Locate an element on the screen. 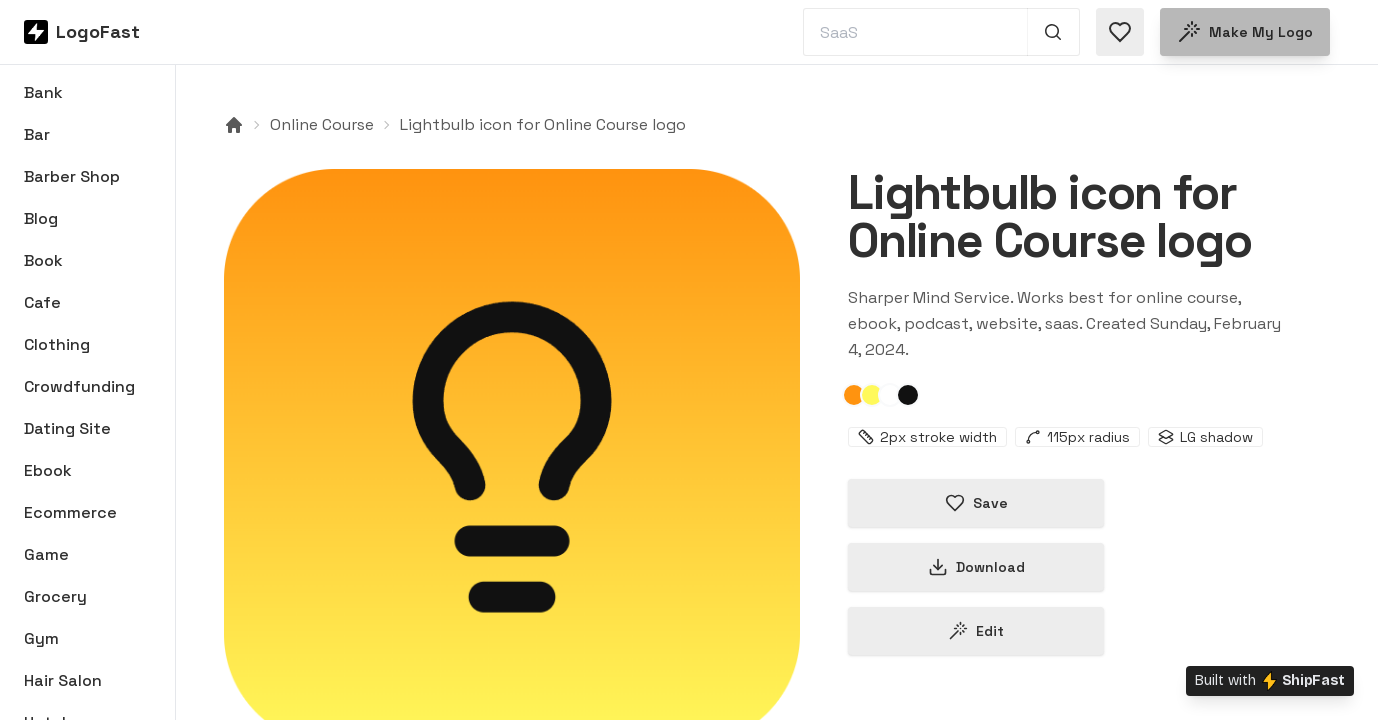 The width and height of the screenshot is (1378, 720). Download [Download this logo] is located at coordinates (976, 567).